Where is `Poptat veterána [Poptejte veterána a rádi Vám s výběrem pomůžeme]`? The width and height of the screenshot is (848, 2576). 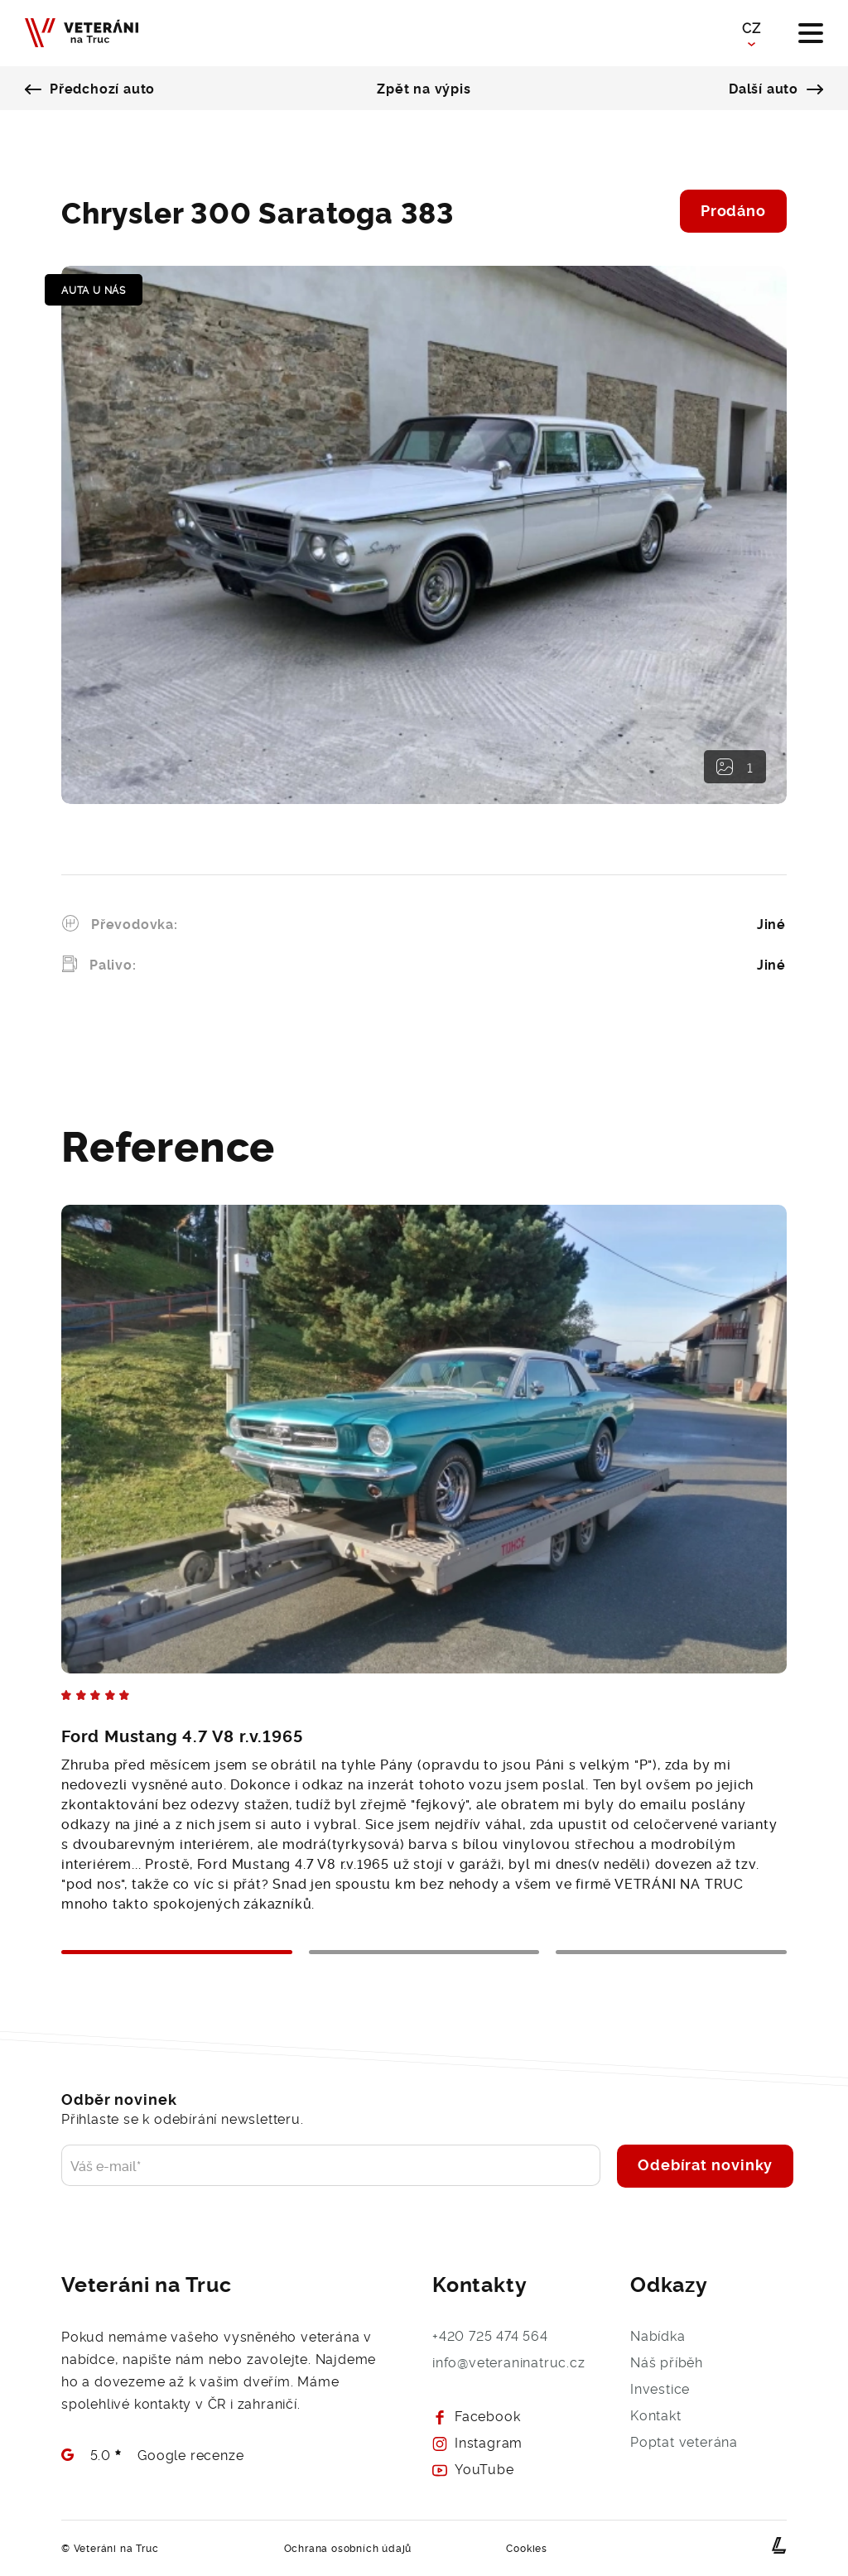
Poptat veterána [Poptejte veterána a rádi Vám s výběrem pomůžeme] is located at coordinates (684, 2441).